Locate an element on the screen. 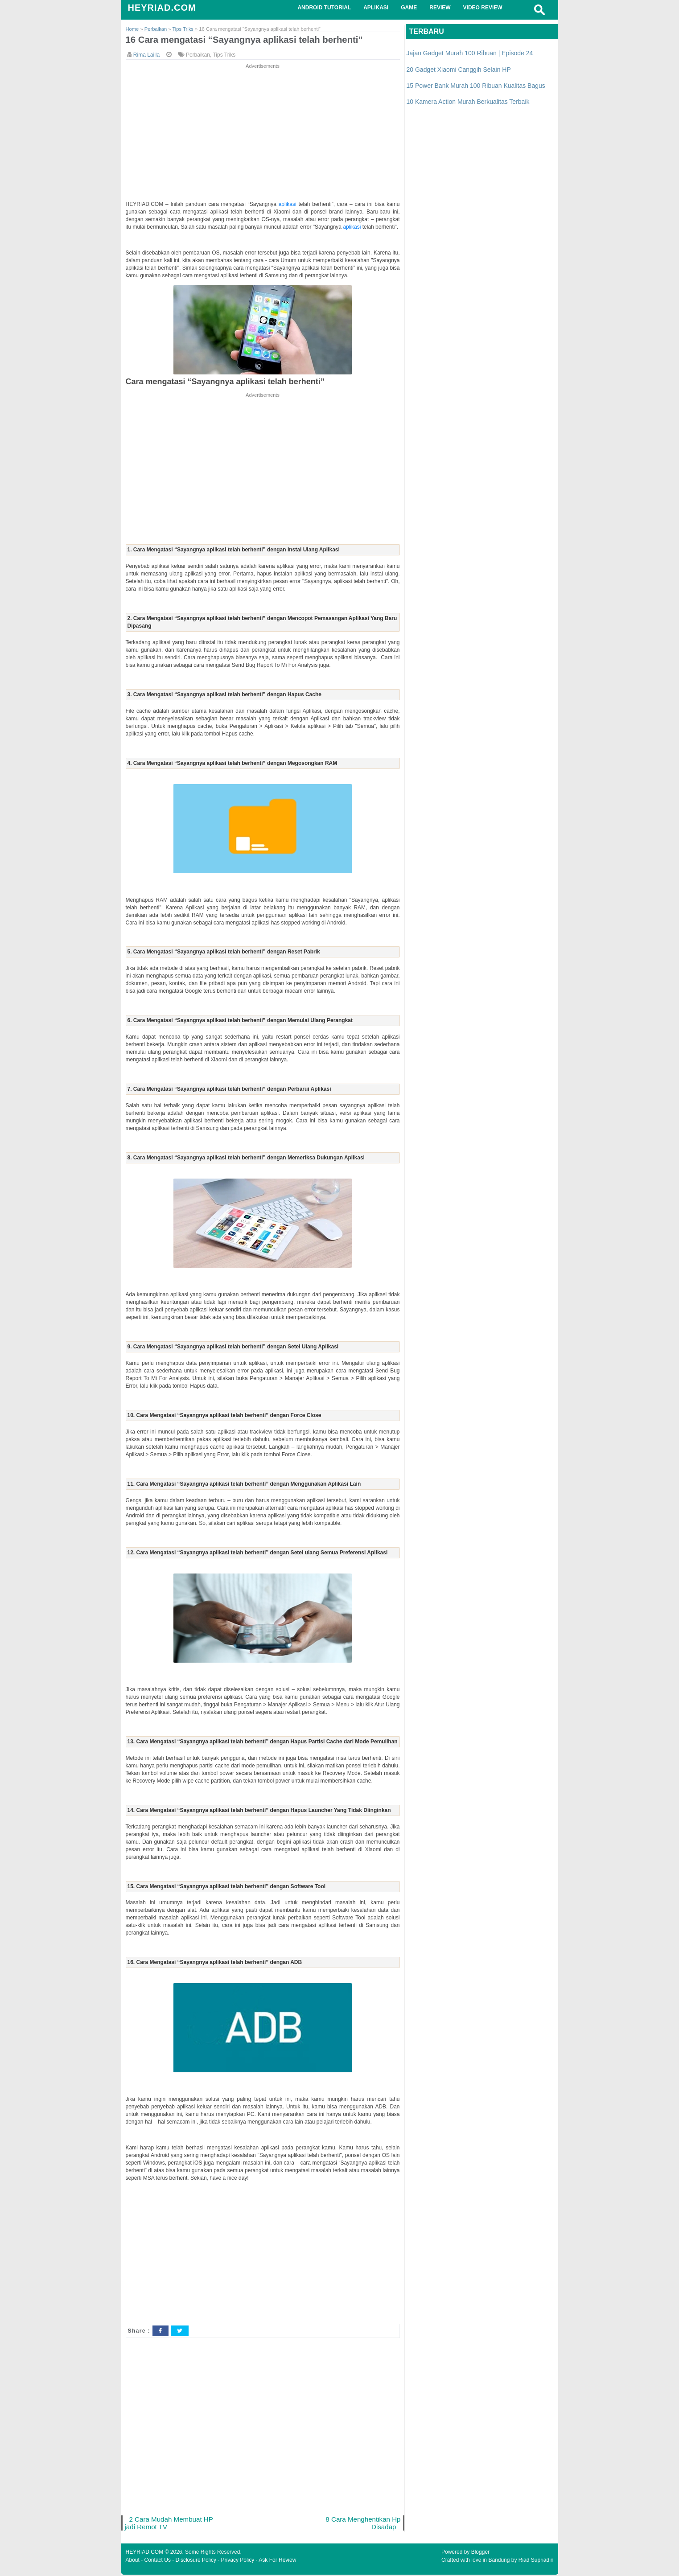 The height and width of the screenshot is (2576, 679). Tips Triks is located at coordinates (224, 55).